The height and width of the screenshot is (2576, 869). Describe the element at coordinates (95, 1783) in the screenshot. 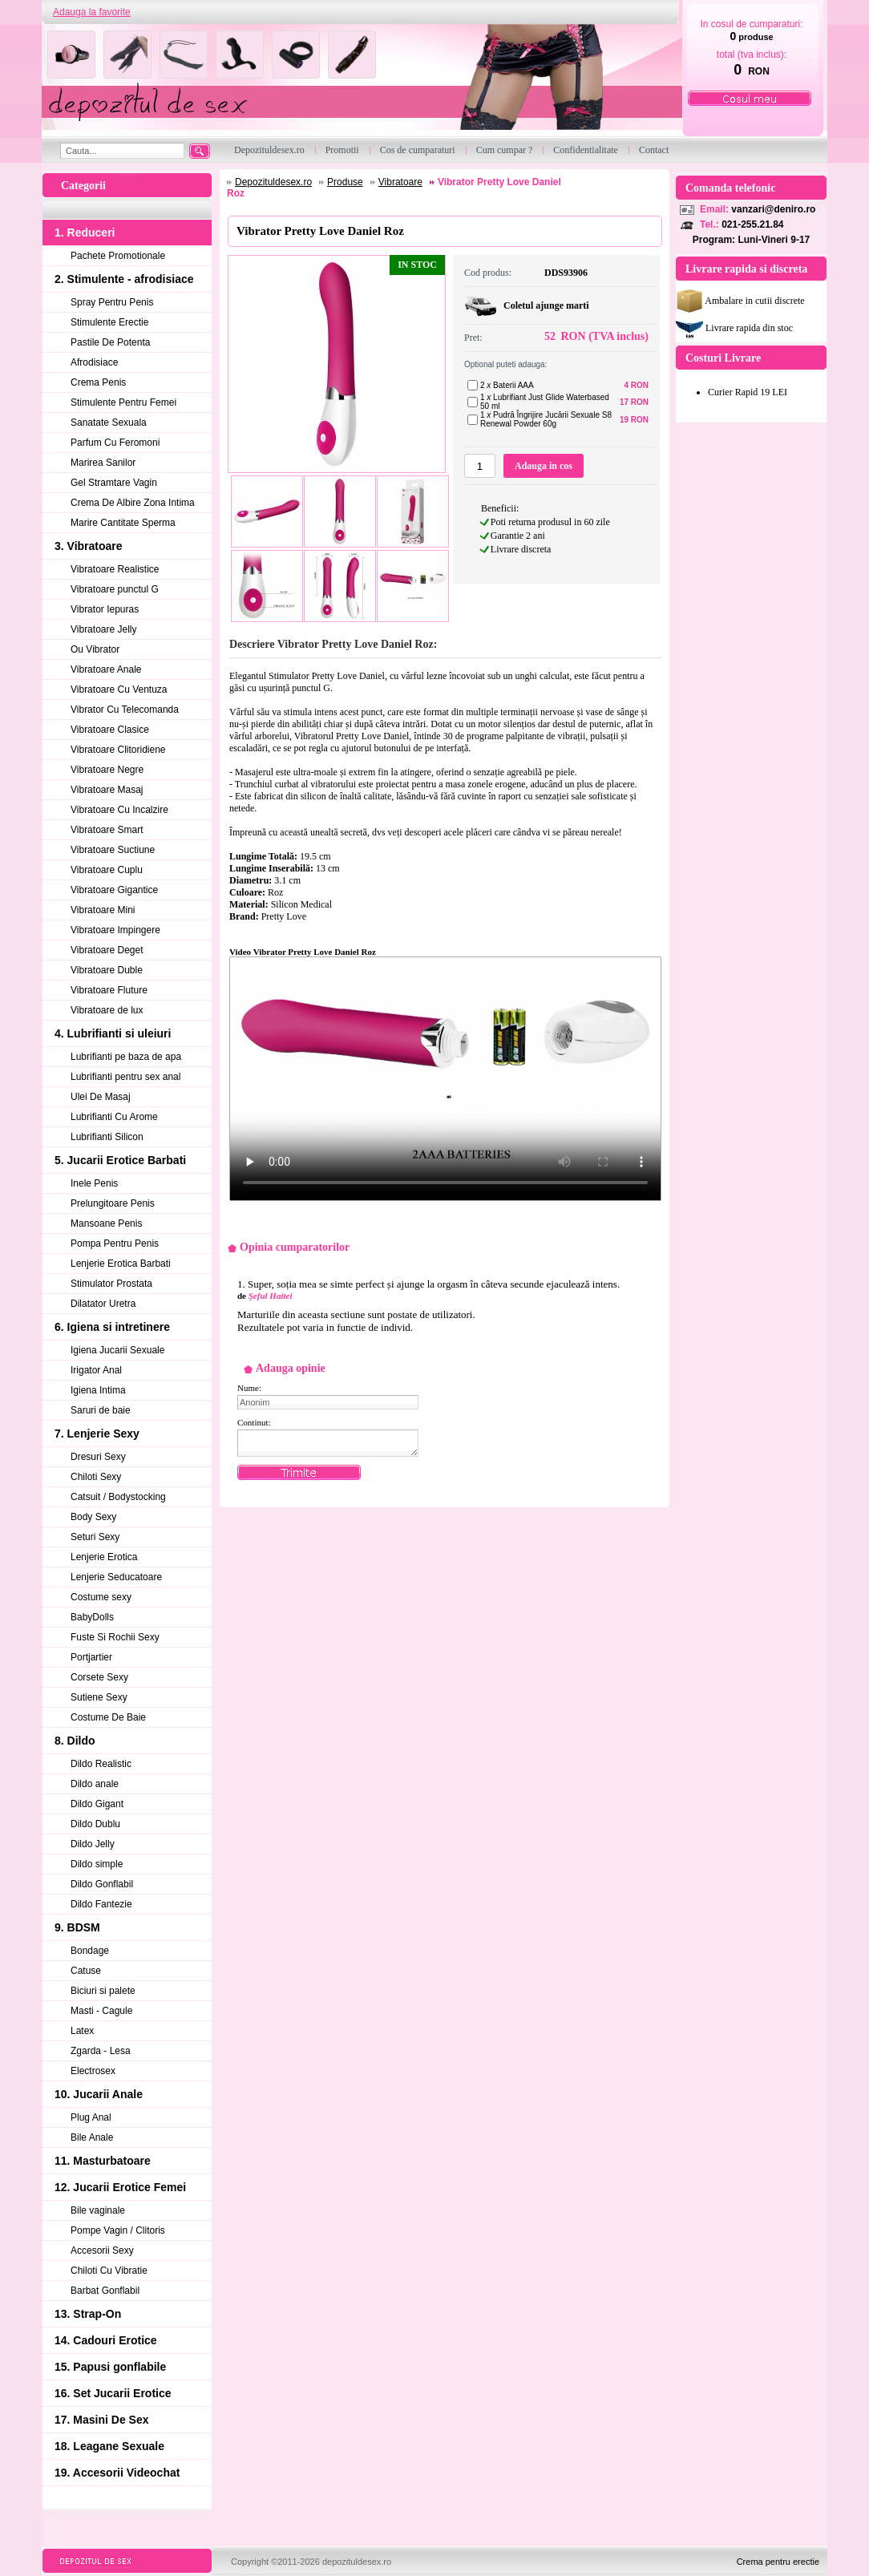

I see `Dildo anale` at that location.